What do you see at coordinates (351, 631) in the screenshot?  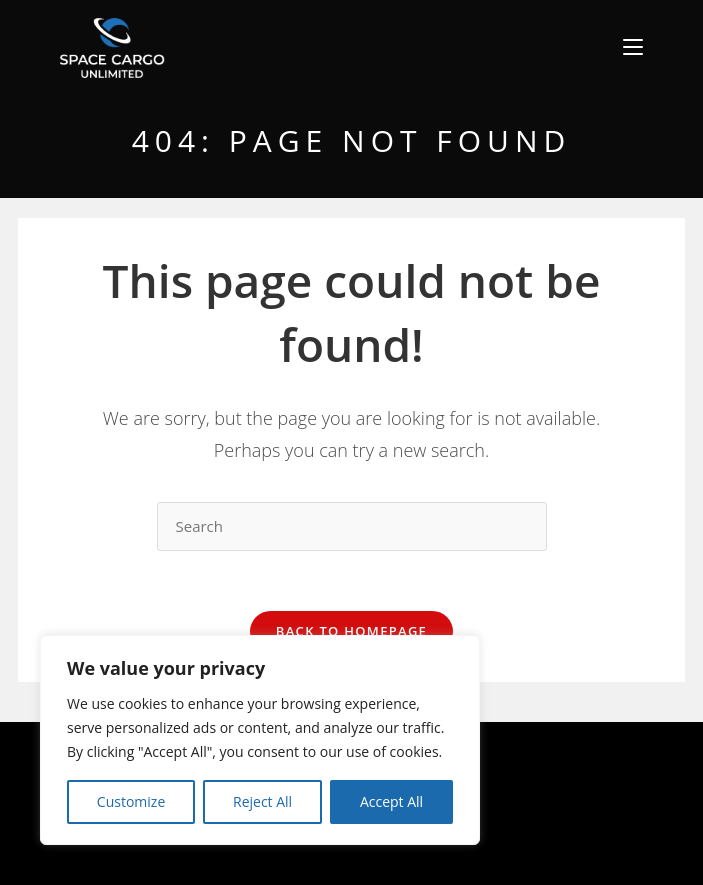 I see `Back To Homepage` at bounding box center [351, 631].